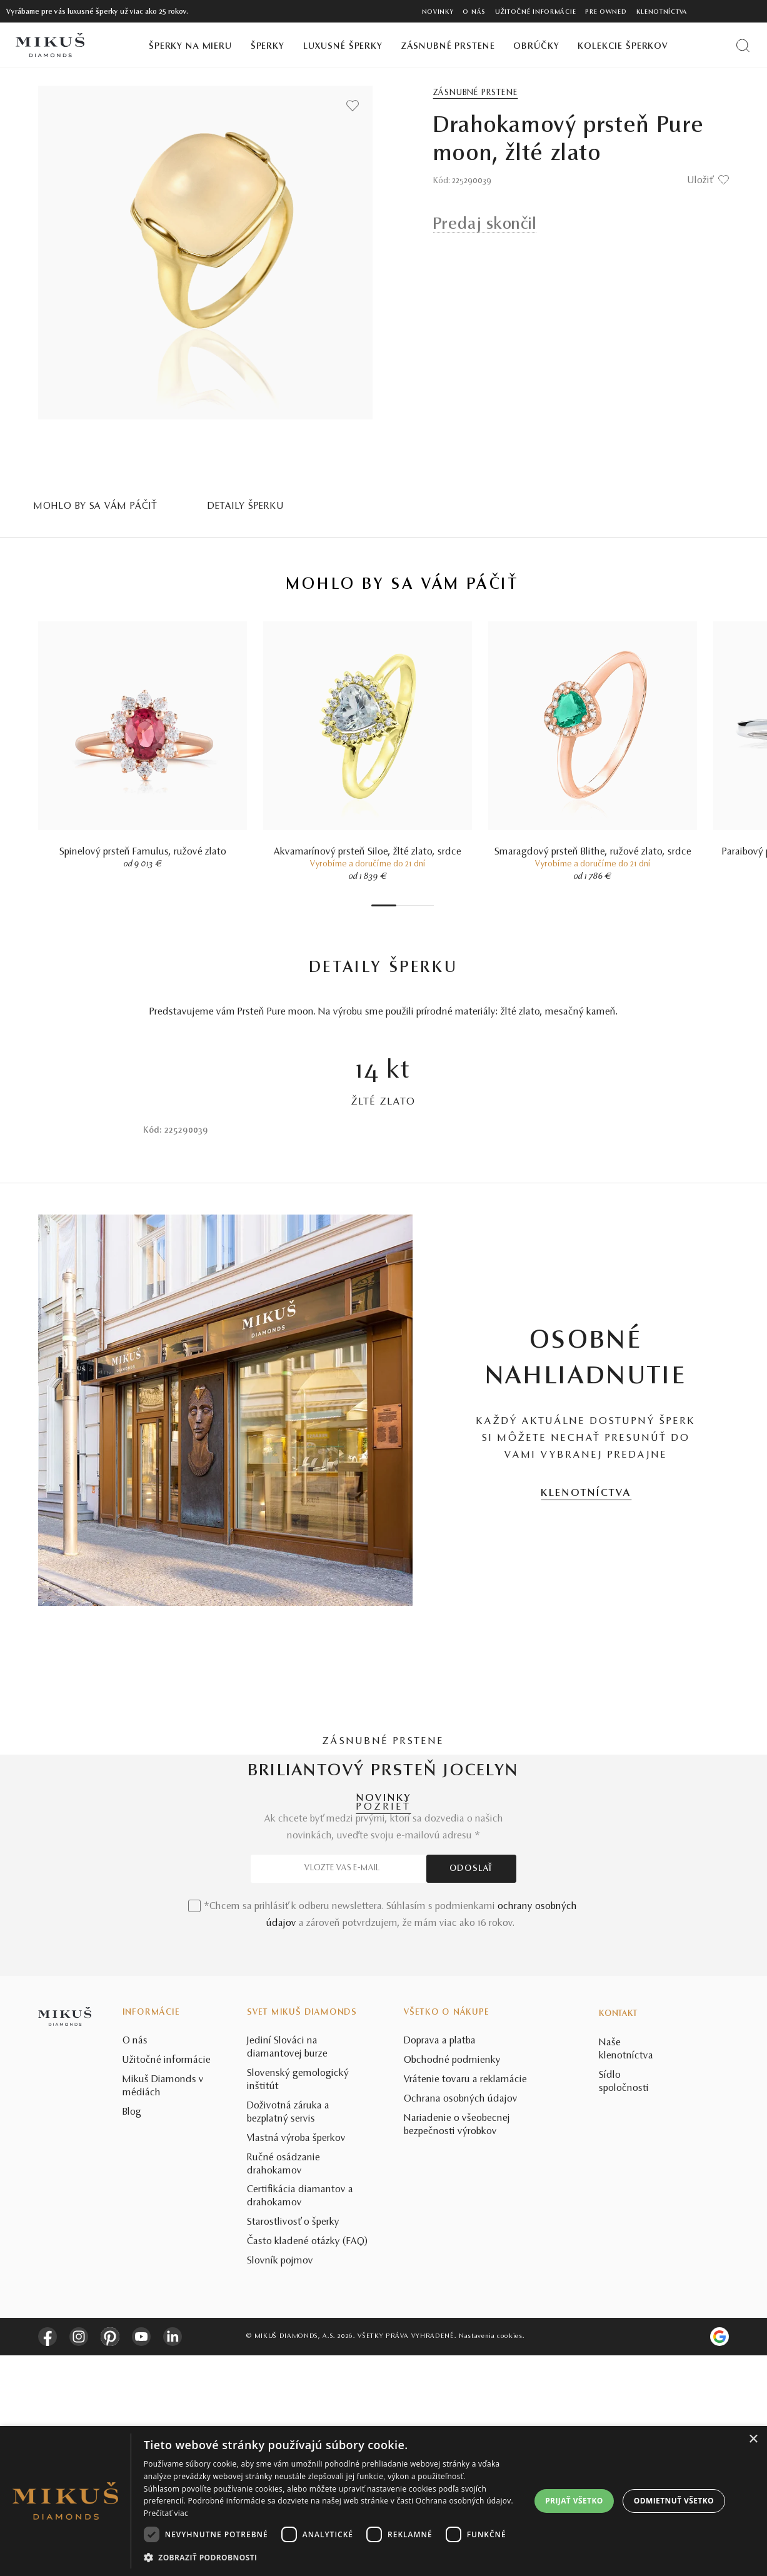 The image size is (767, 2576). What do you see at coordinates (142, 852) in the screenshot?
I see `Spinelový prsteň Famulus, ružové zlato` at bounding box center [142, 852].